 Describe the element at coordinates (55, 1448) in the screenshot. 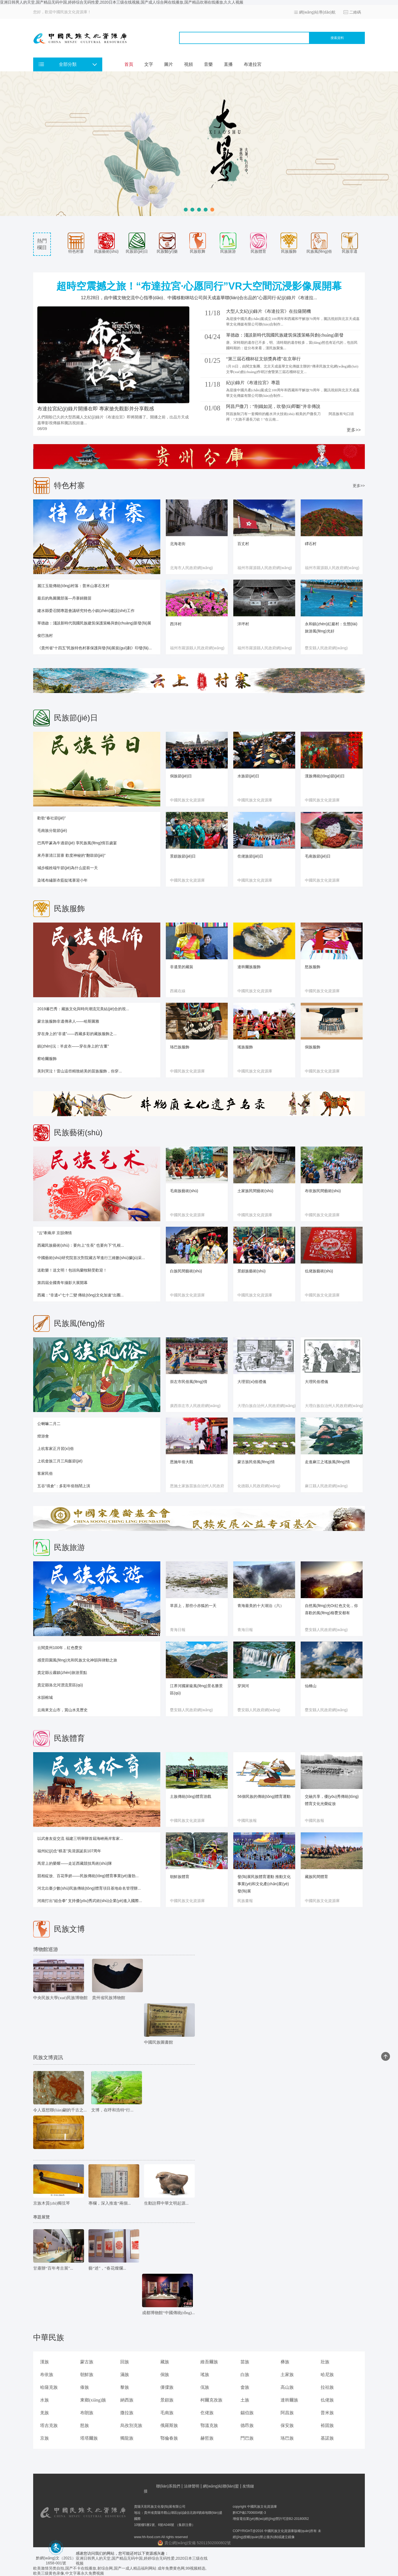

I see `上杭客家正月習(xí)俗` at that location.